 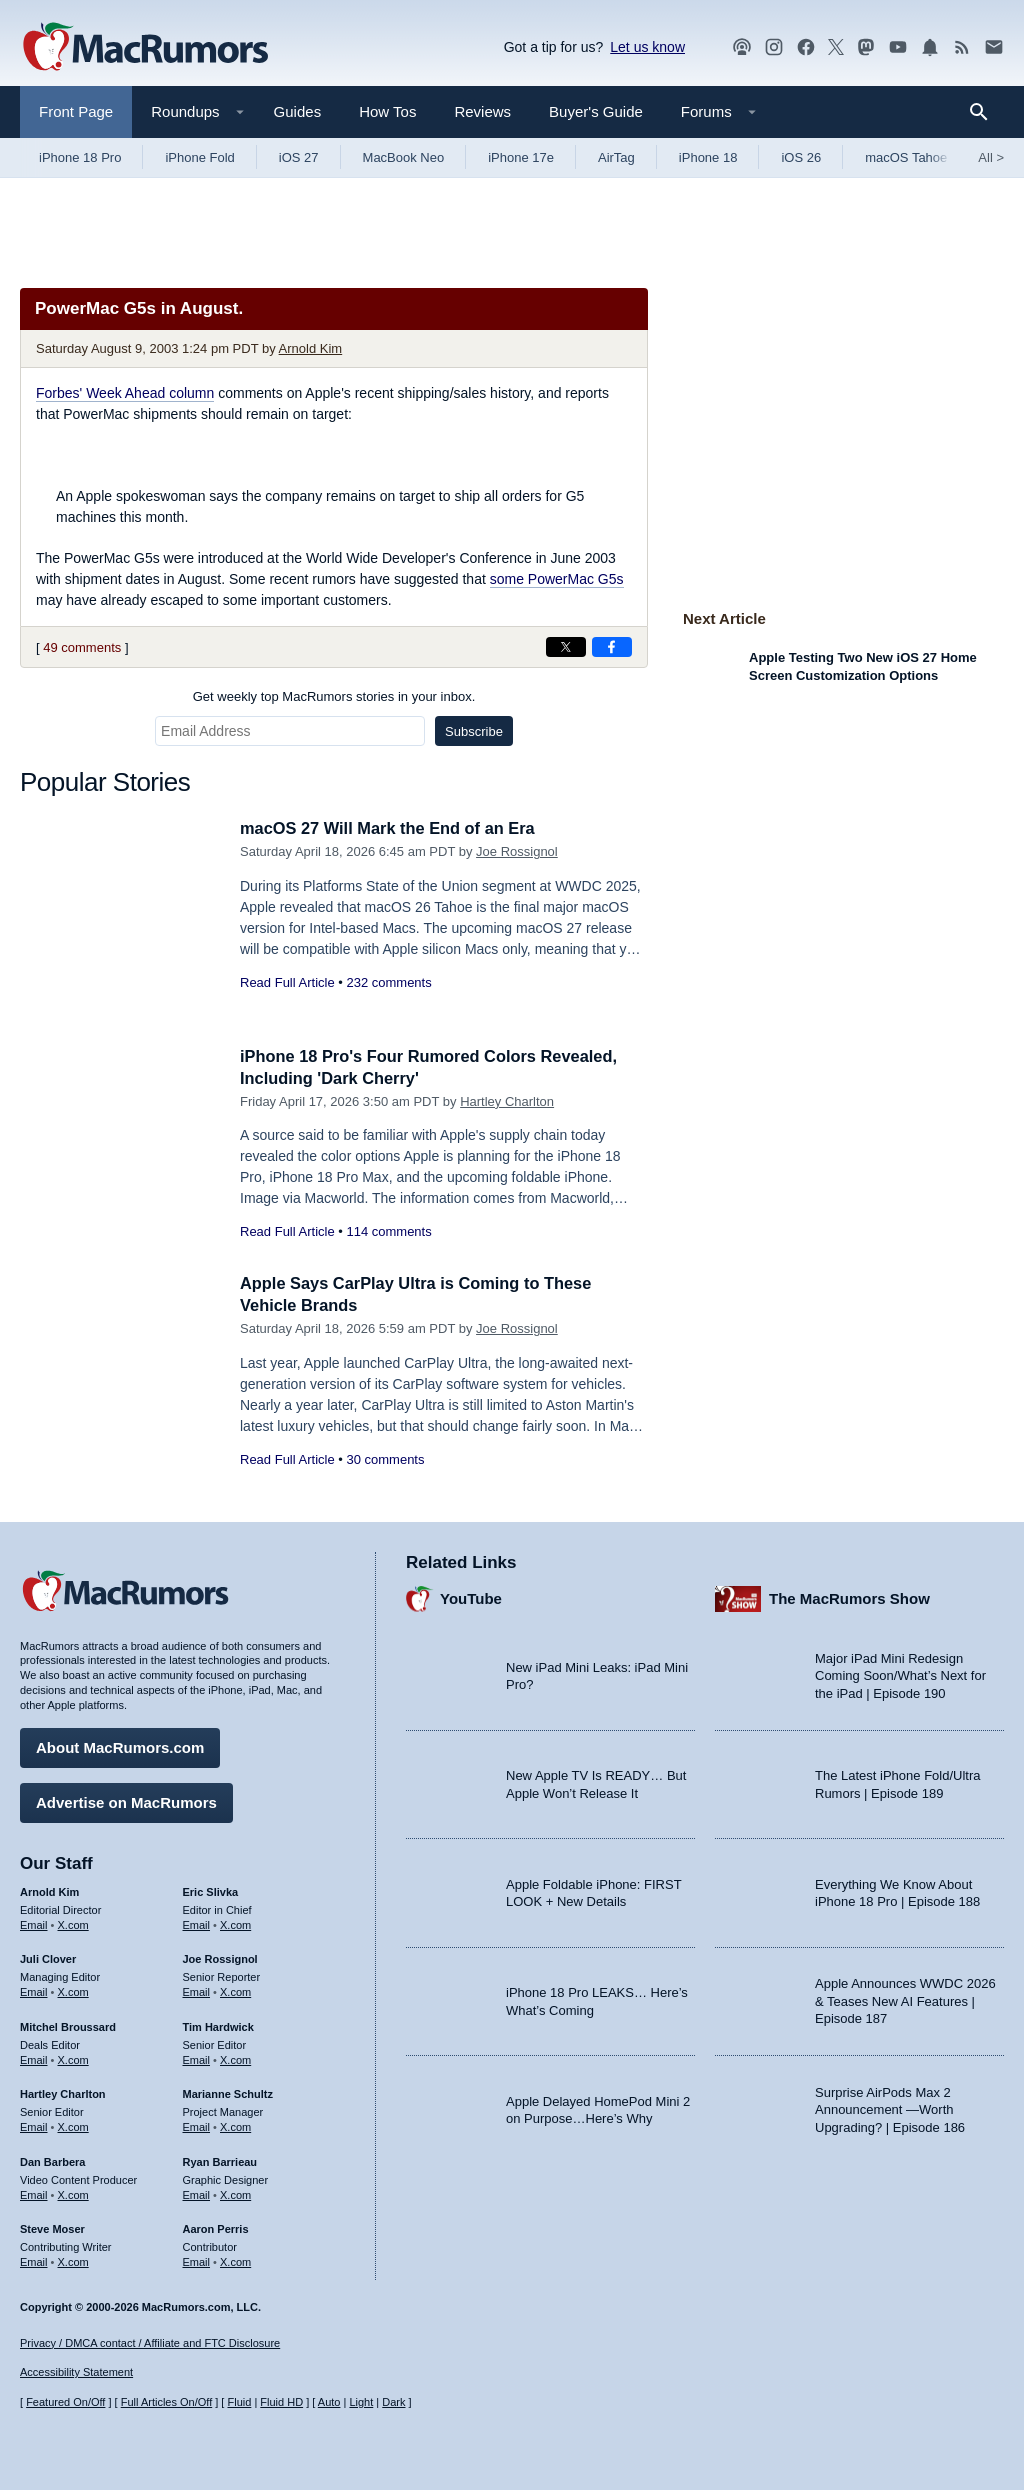 I want to click on Surprise AirPods Max 2 Announcement —Worth Upgrading? | Episode 186, so click(x=890, y=2108).